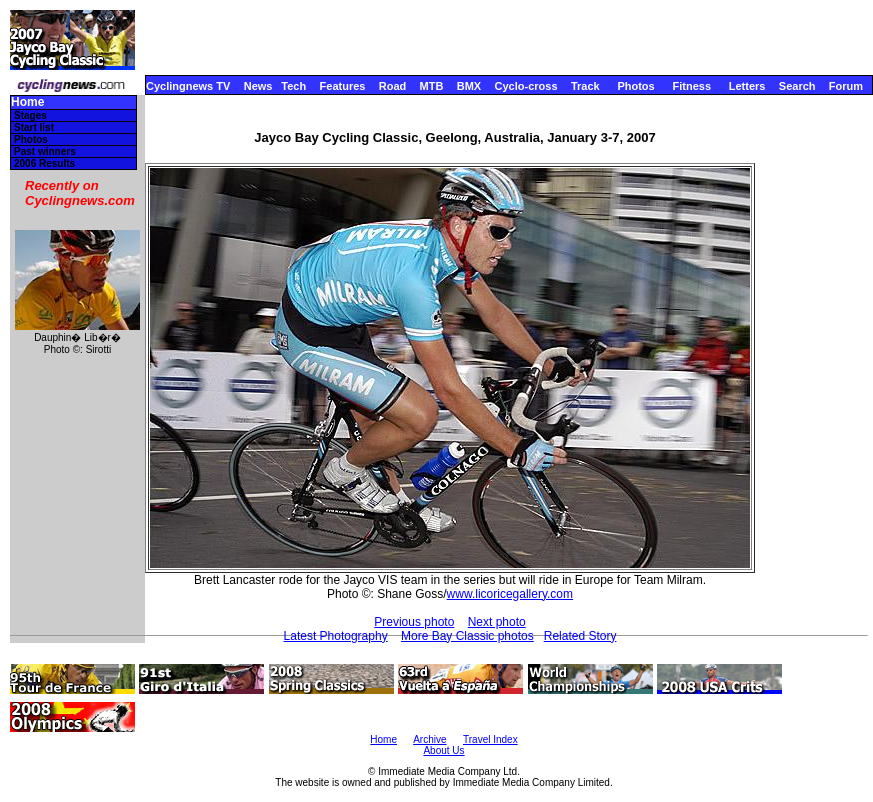 Image resolution: width=873 pixels, height=802 pixels. Describe the element at coordinates (747, 86) in the screenshot. I see `Letters` at that location.